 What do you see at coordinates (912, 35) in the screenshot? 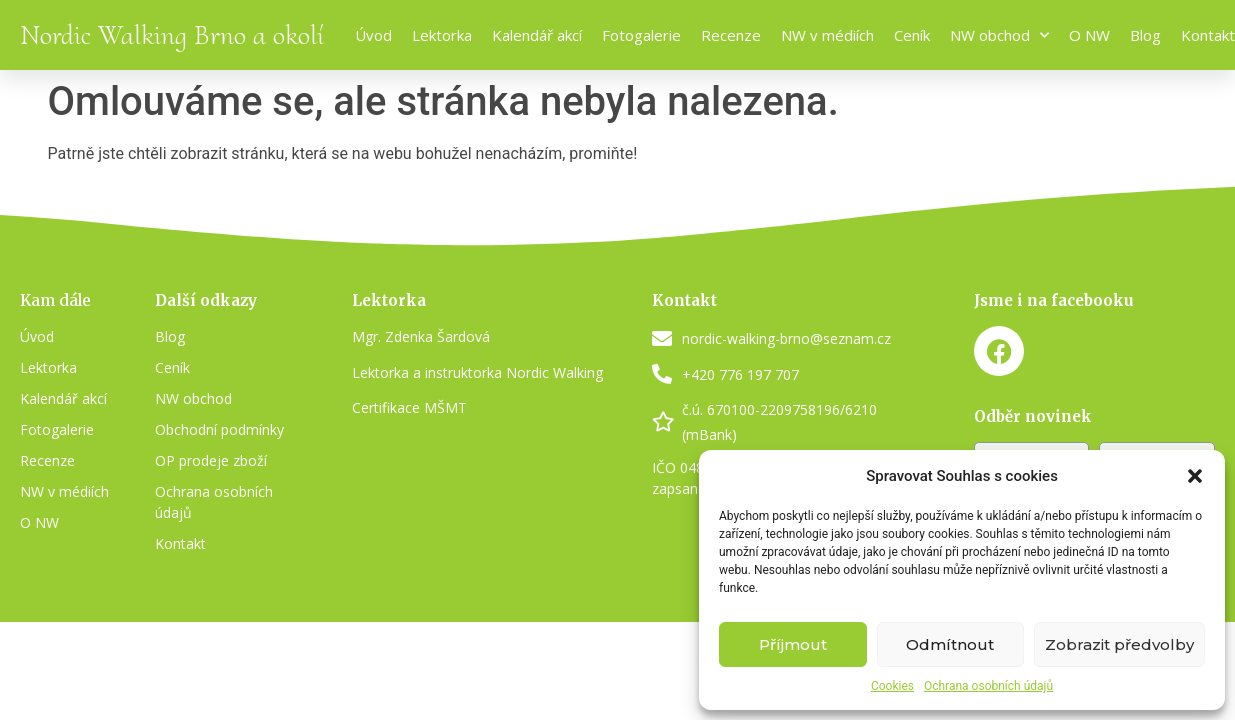
I see `Ceník` at bounding box center [912, 35].